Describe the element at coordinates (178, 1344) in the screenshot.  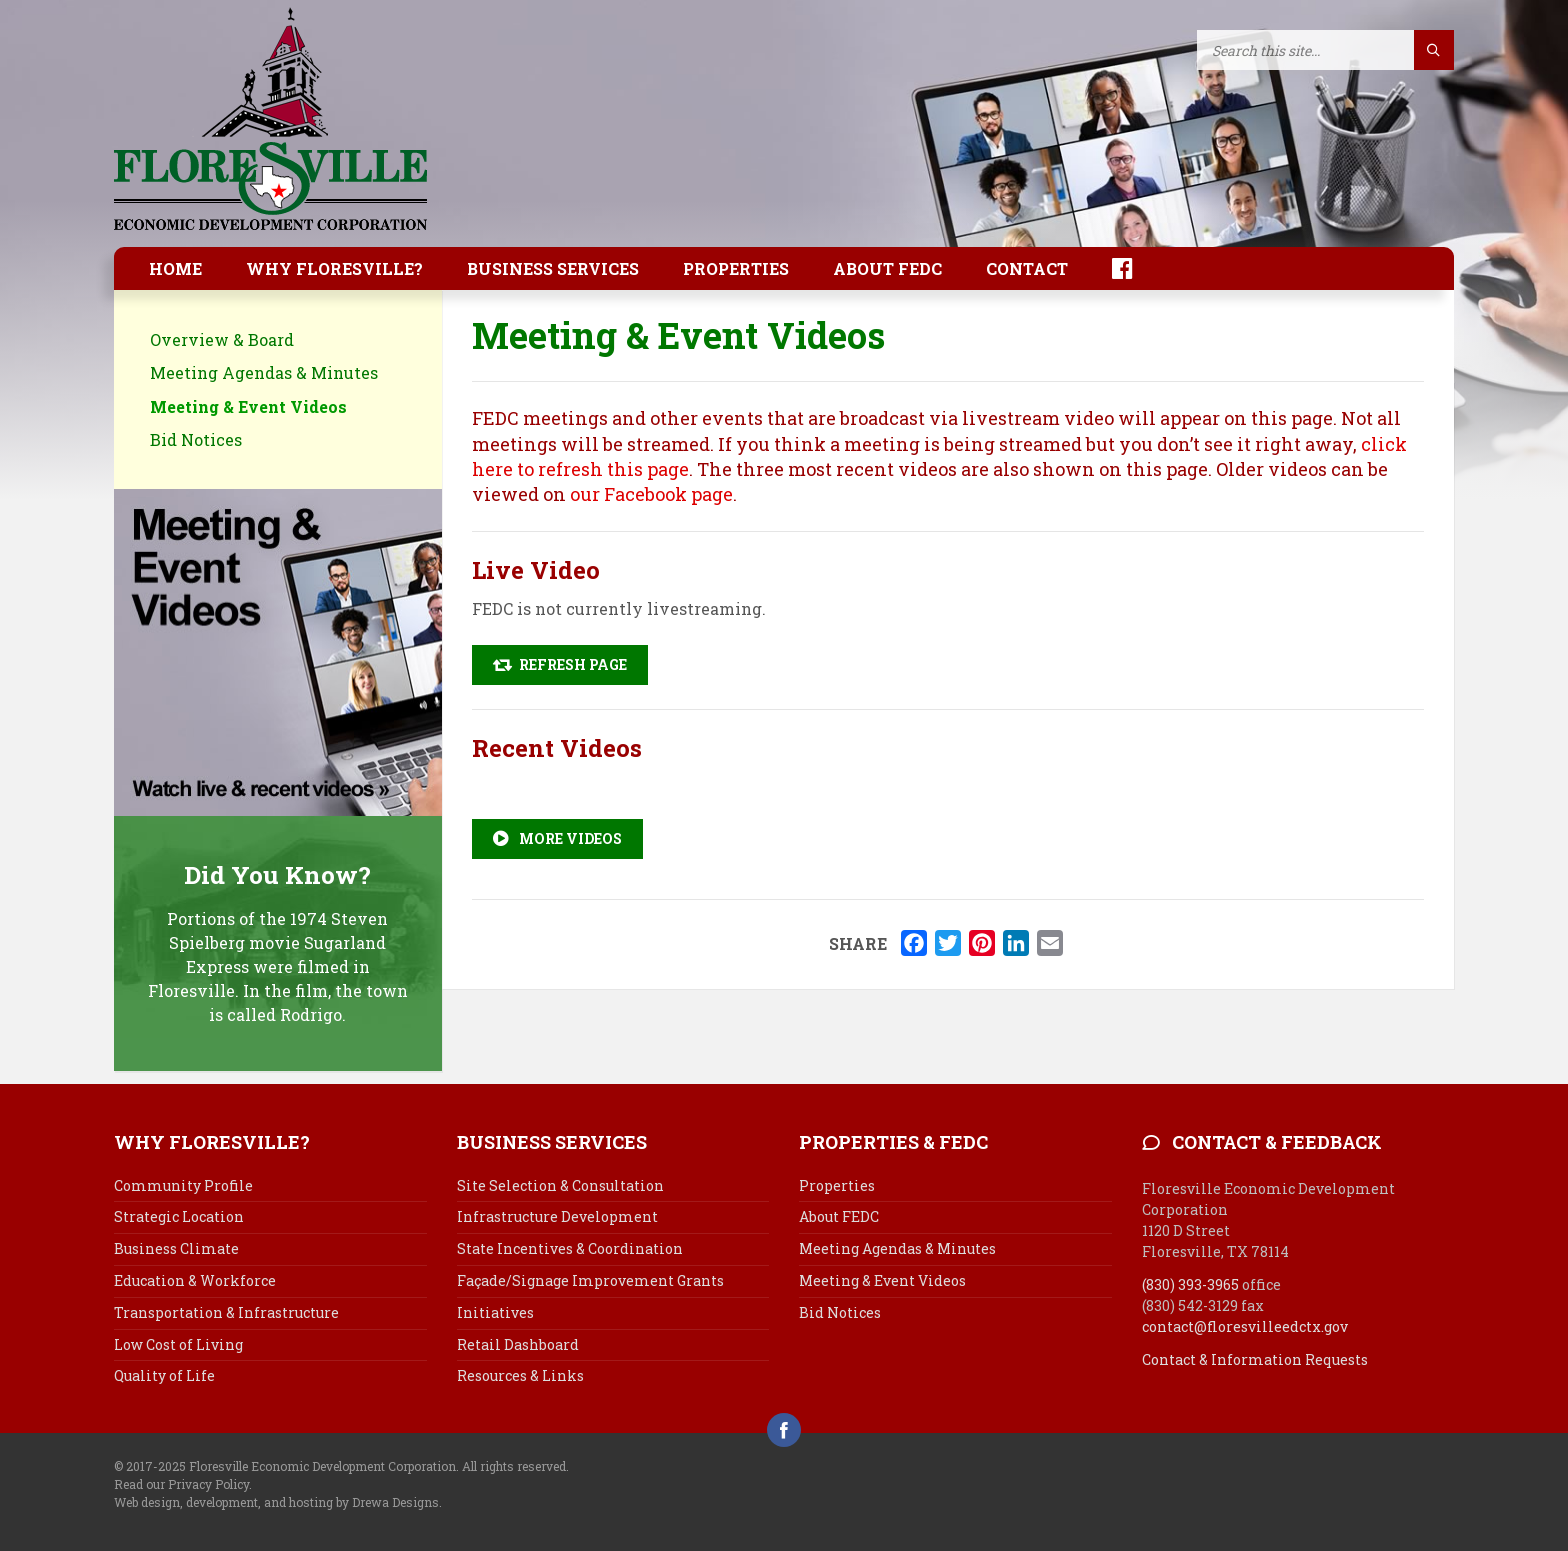
I see `Low Cost of Living` at that location.